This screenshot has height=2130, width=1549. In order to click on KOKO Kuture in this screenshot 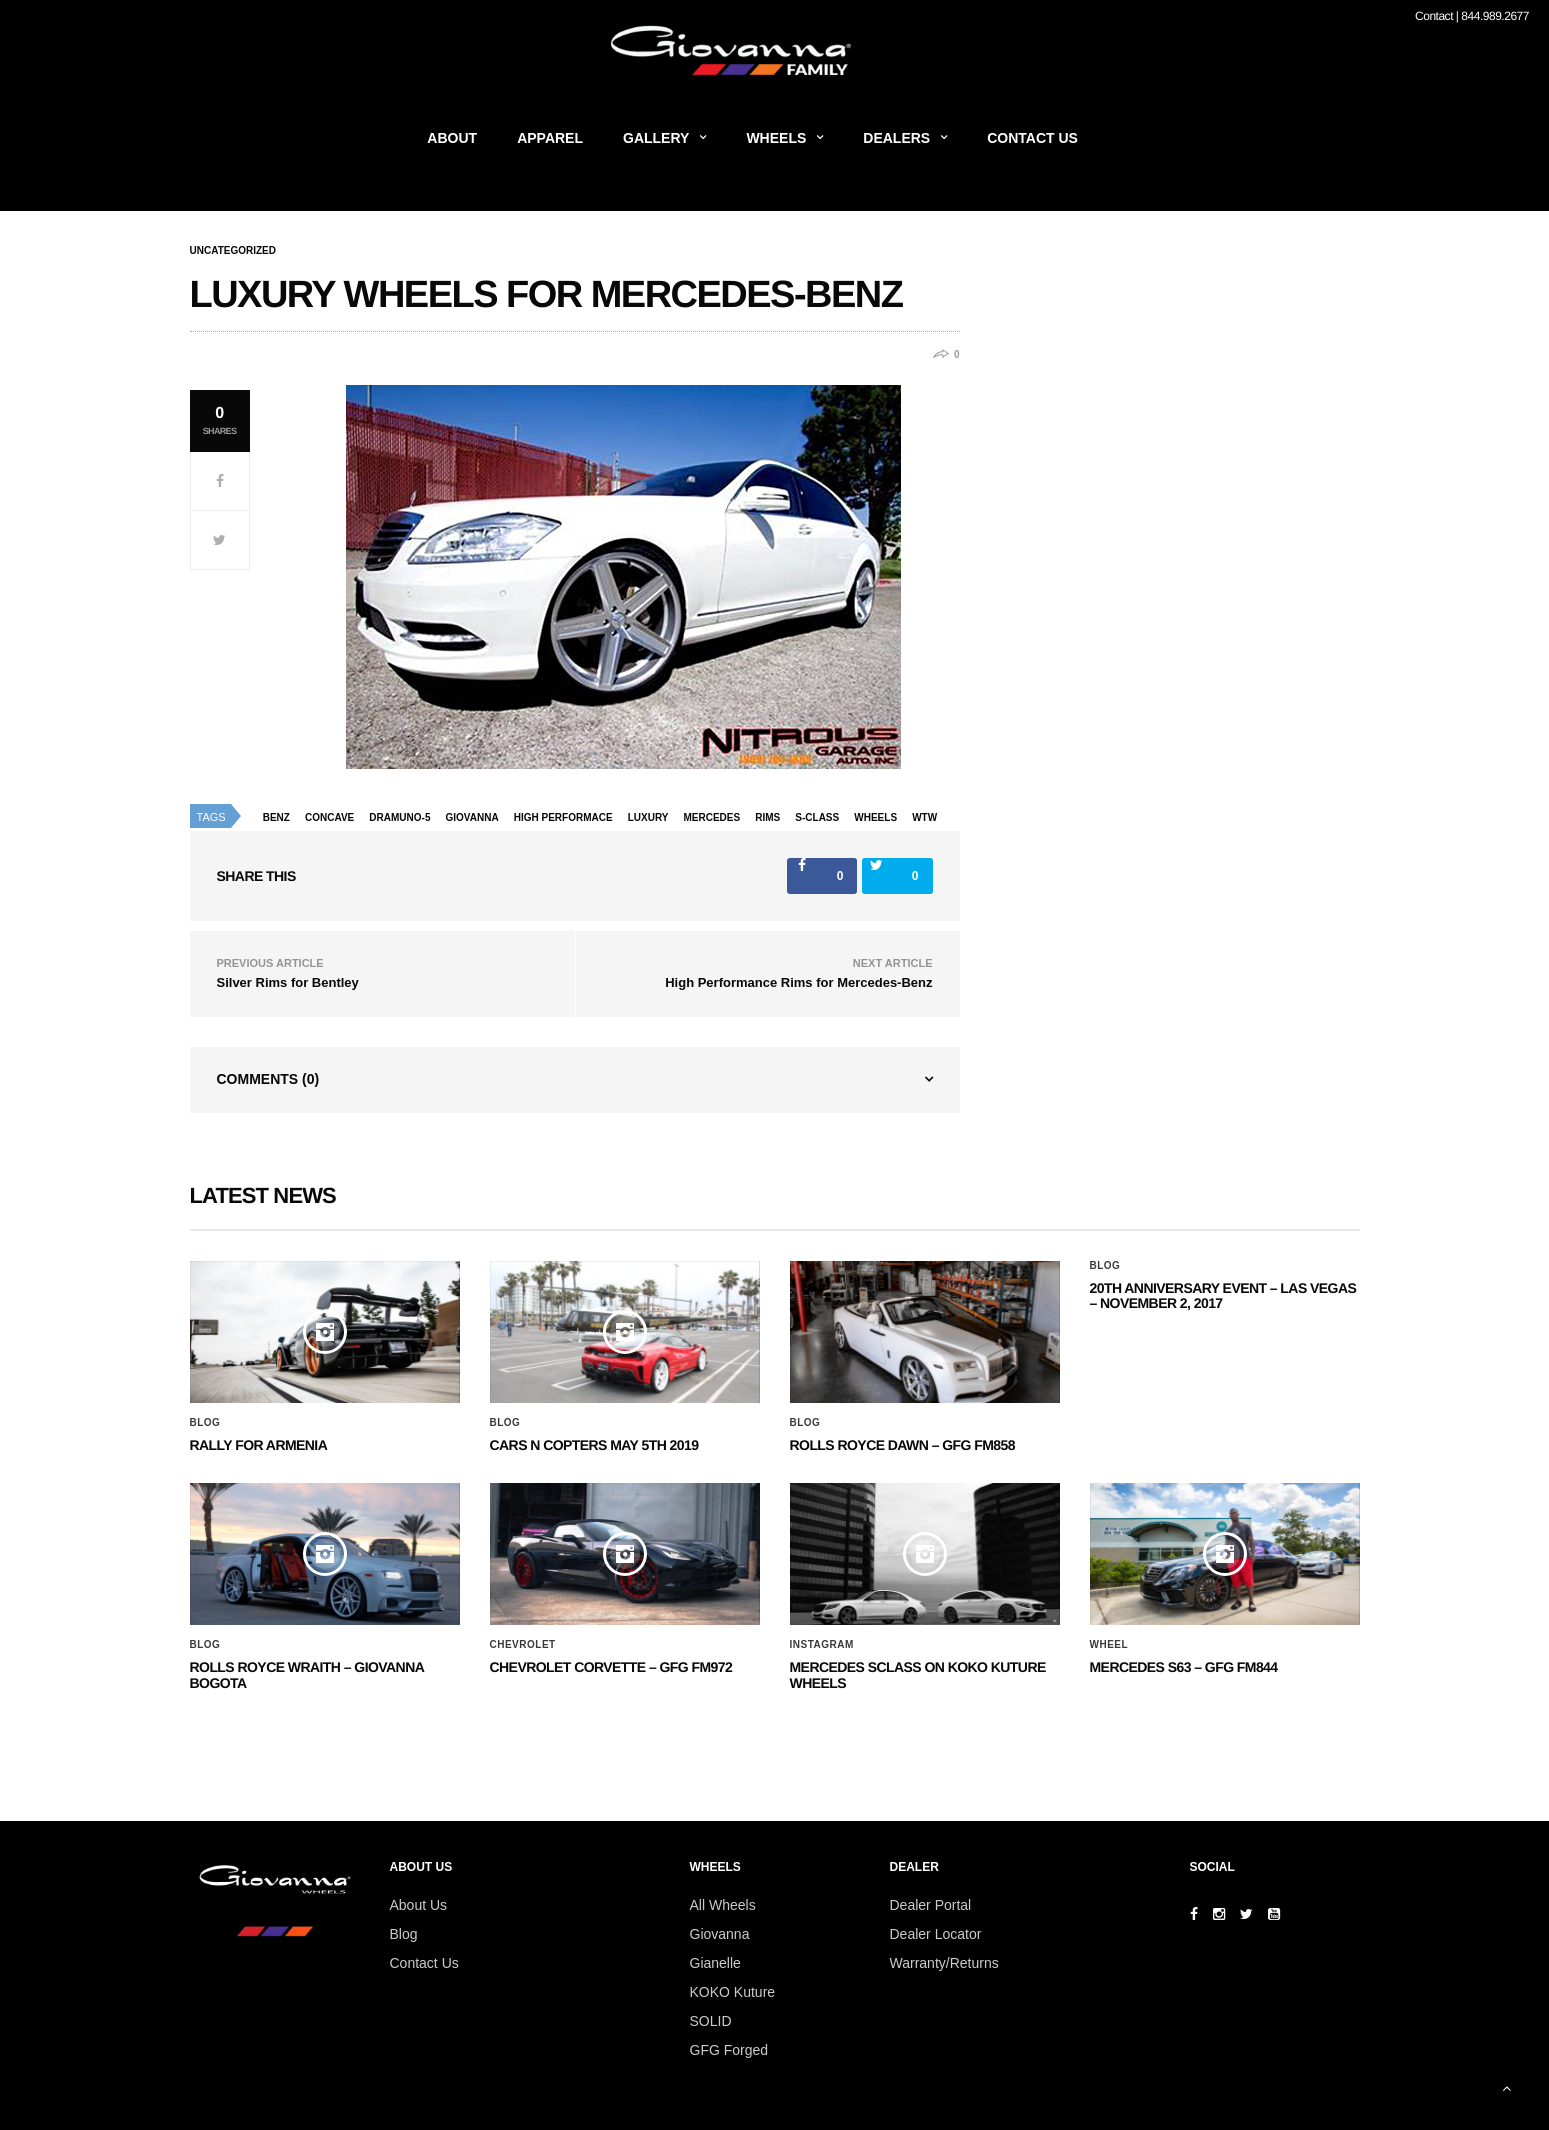, I will do `click(733, 1992)`.